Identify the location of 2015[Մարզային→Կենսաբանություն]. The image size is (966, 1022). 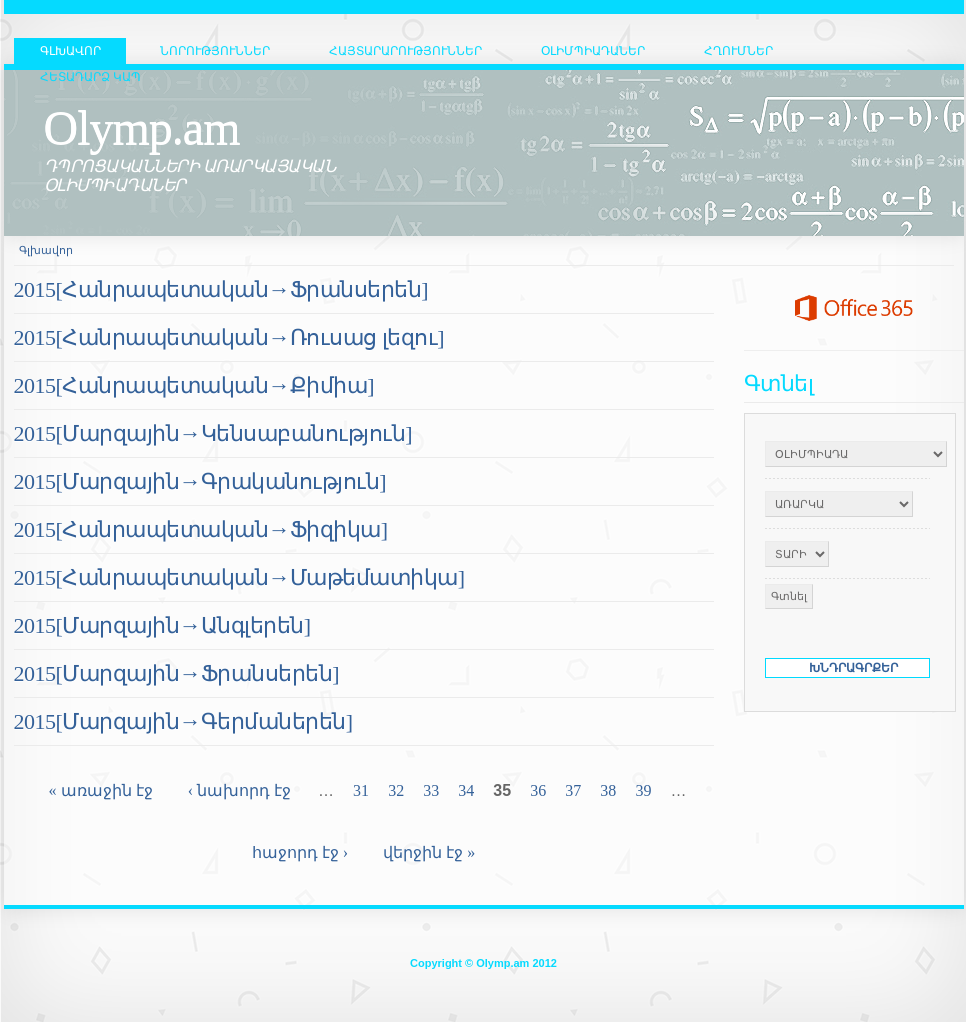
(213, 433).